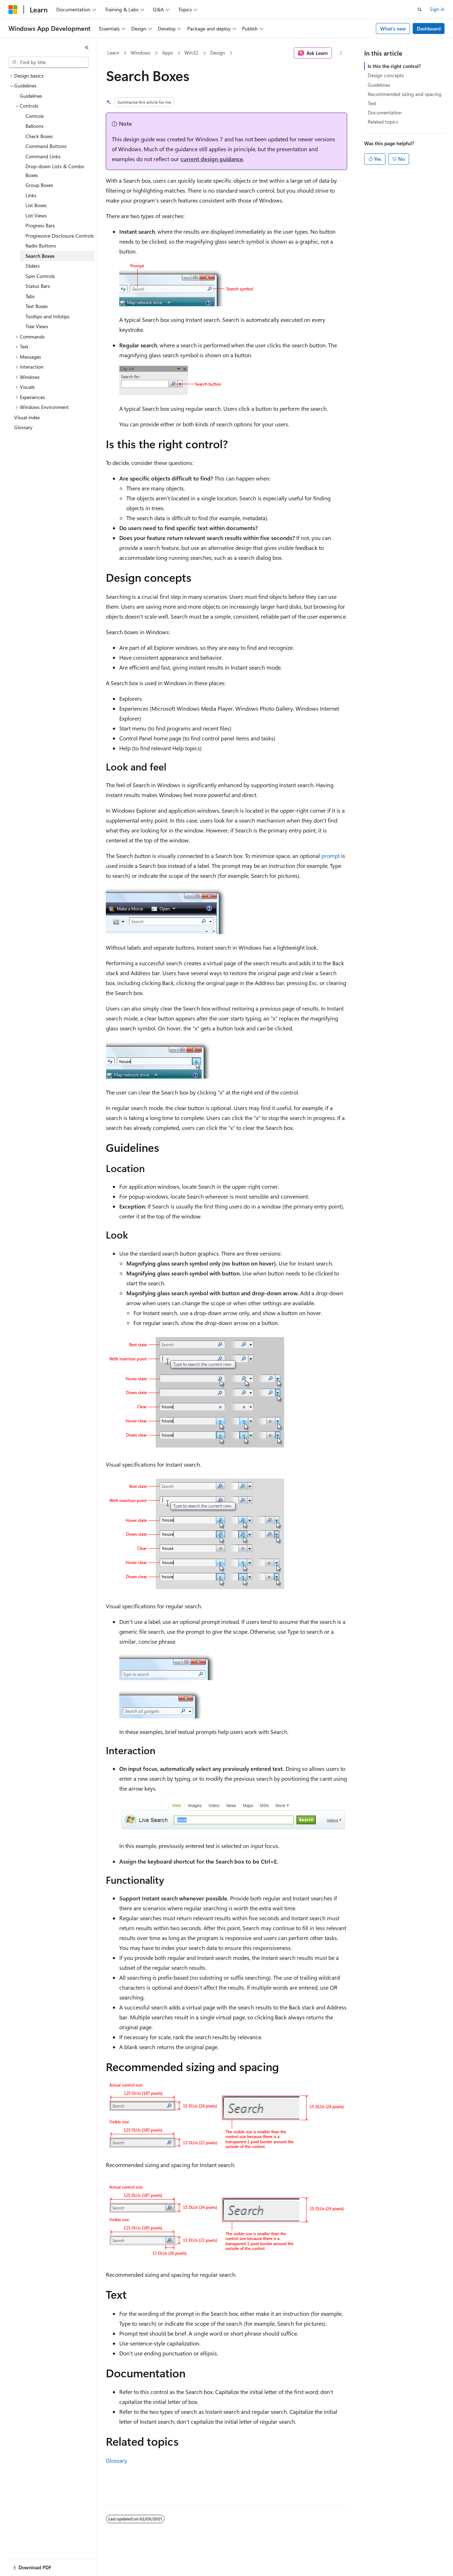  I want to click on Command Links [treeitem], so click(43, 156).